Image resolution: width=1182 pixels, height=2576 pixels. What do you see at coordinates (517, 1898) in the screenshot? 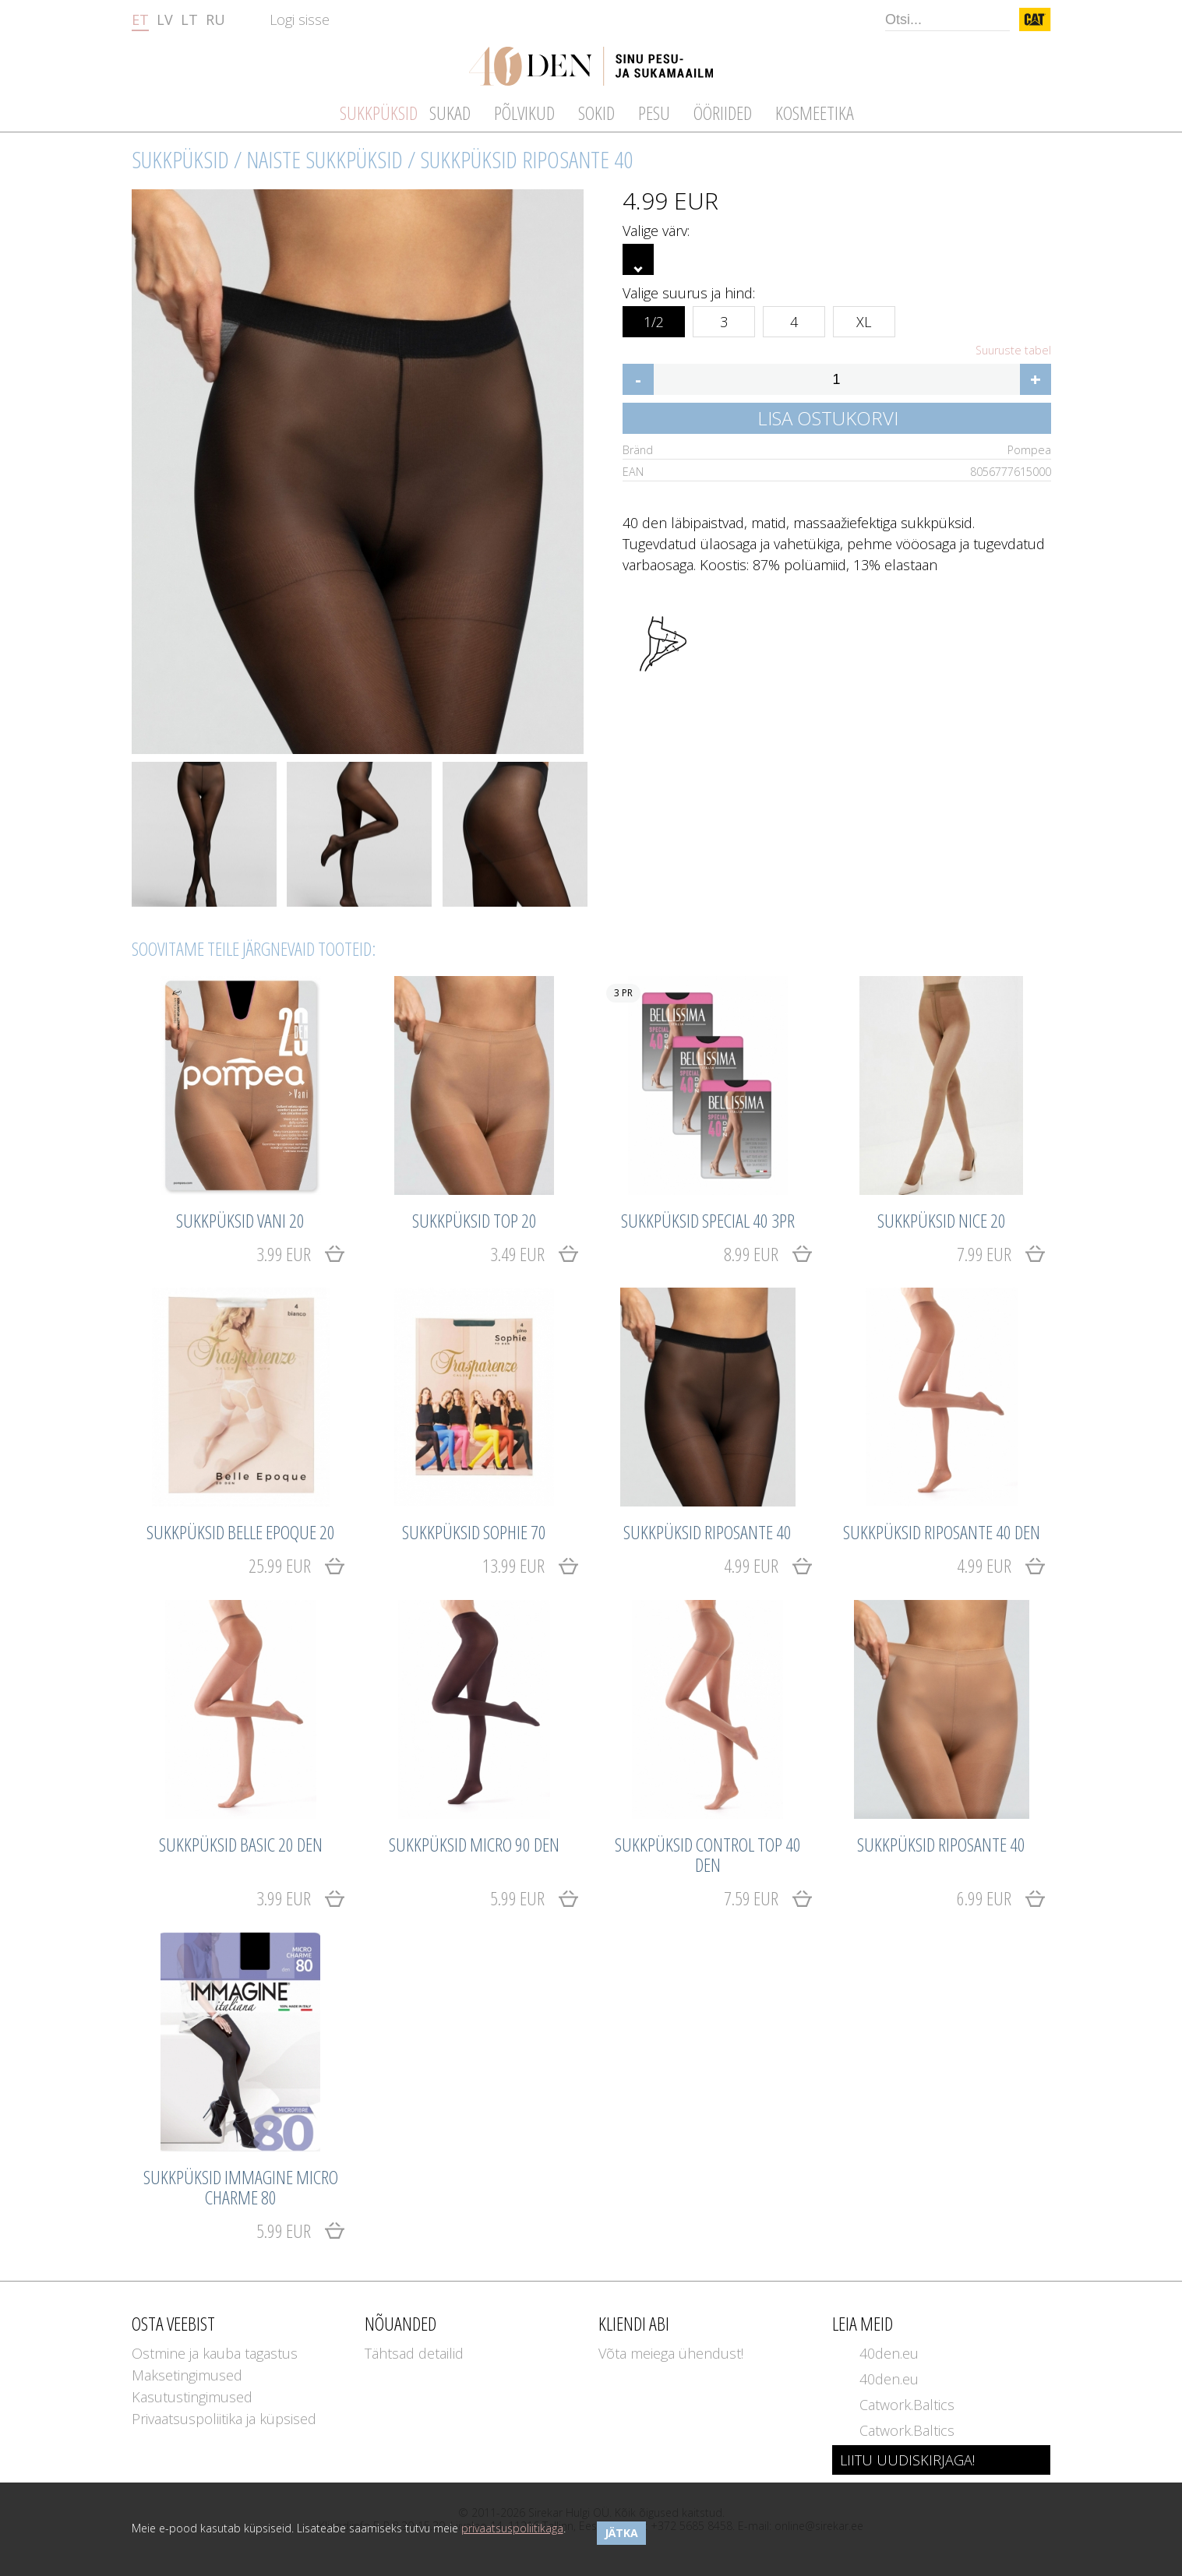
I see `5.99 EUR` at bounding box center [517, 1898].